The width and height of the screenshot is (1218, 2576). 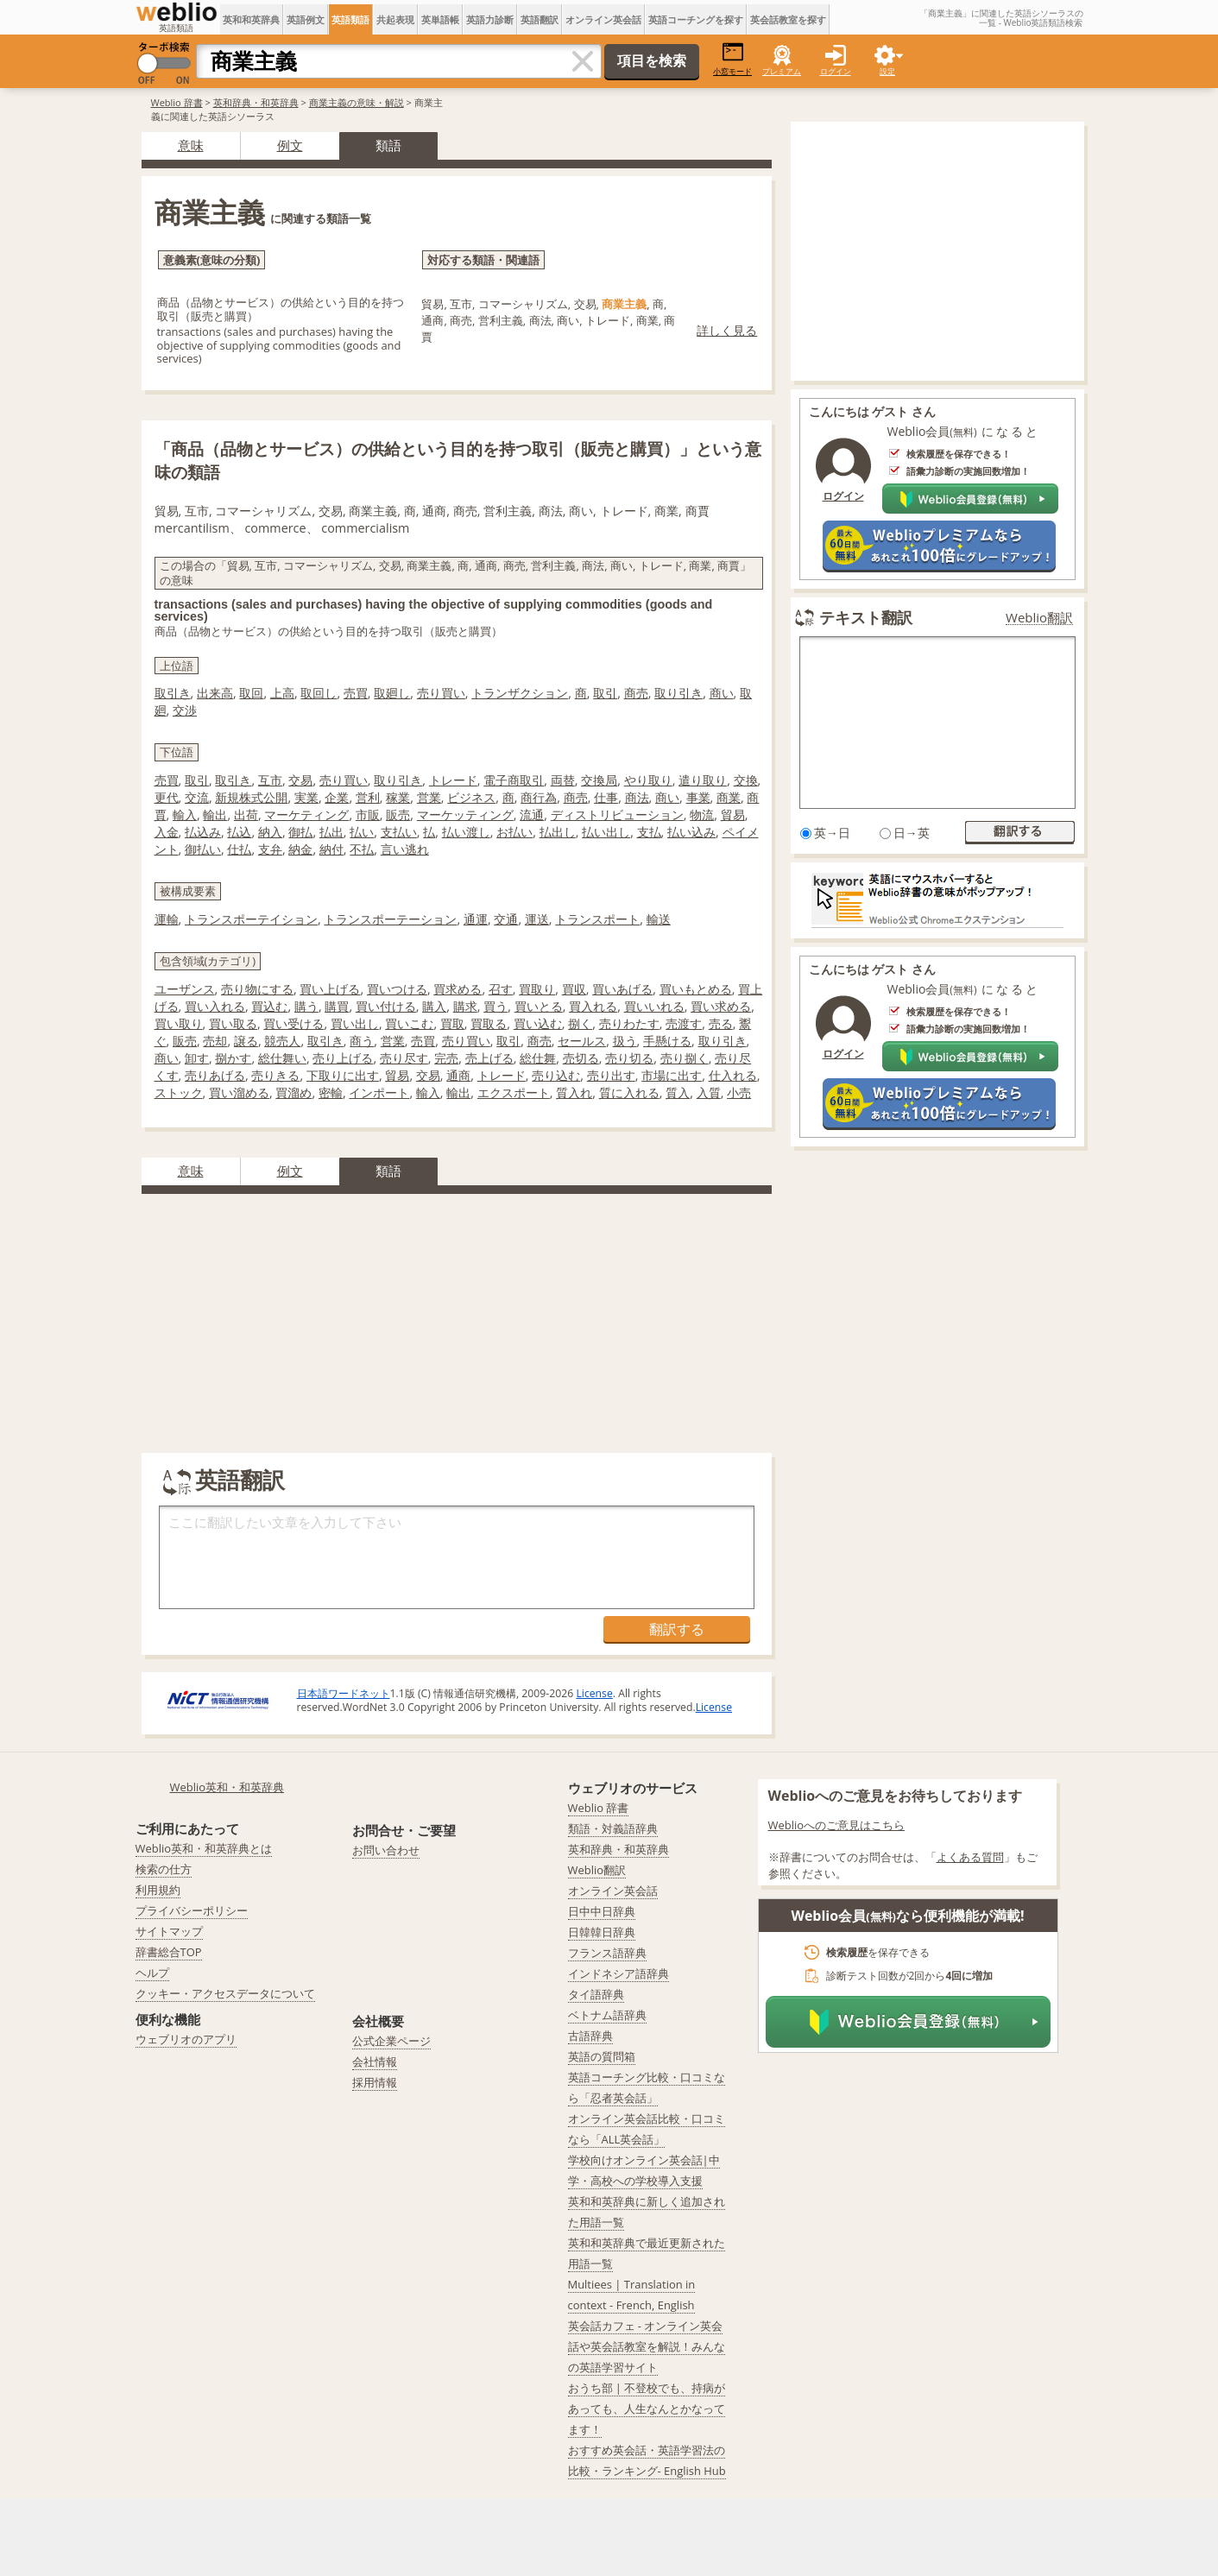 What do you see at coordinates (465, 1006) in the screenshot?
I see `購求` at bounding box center [465, 1006].